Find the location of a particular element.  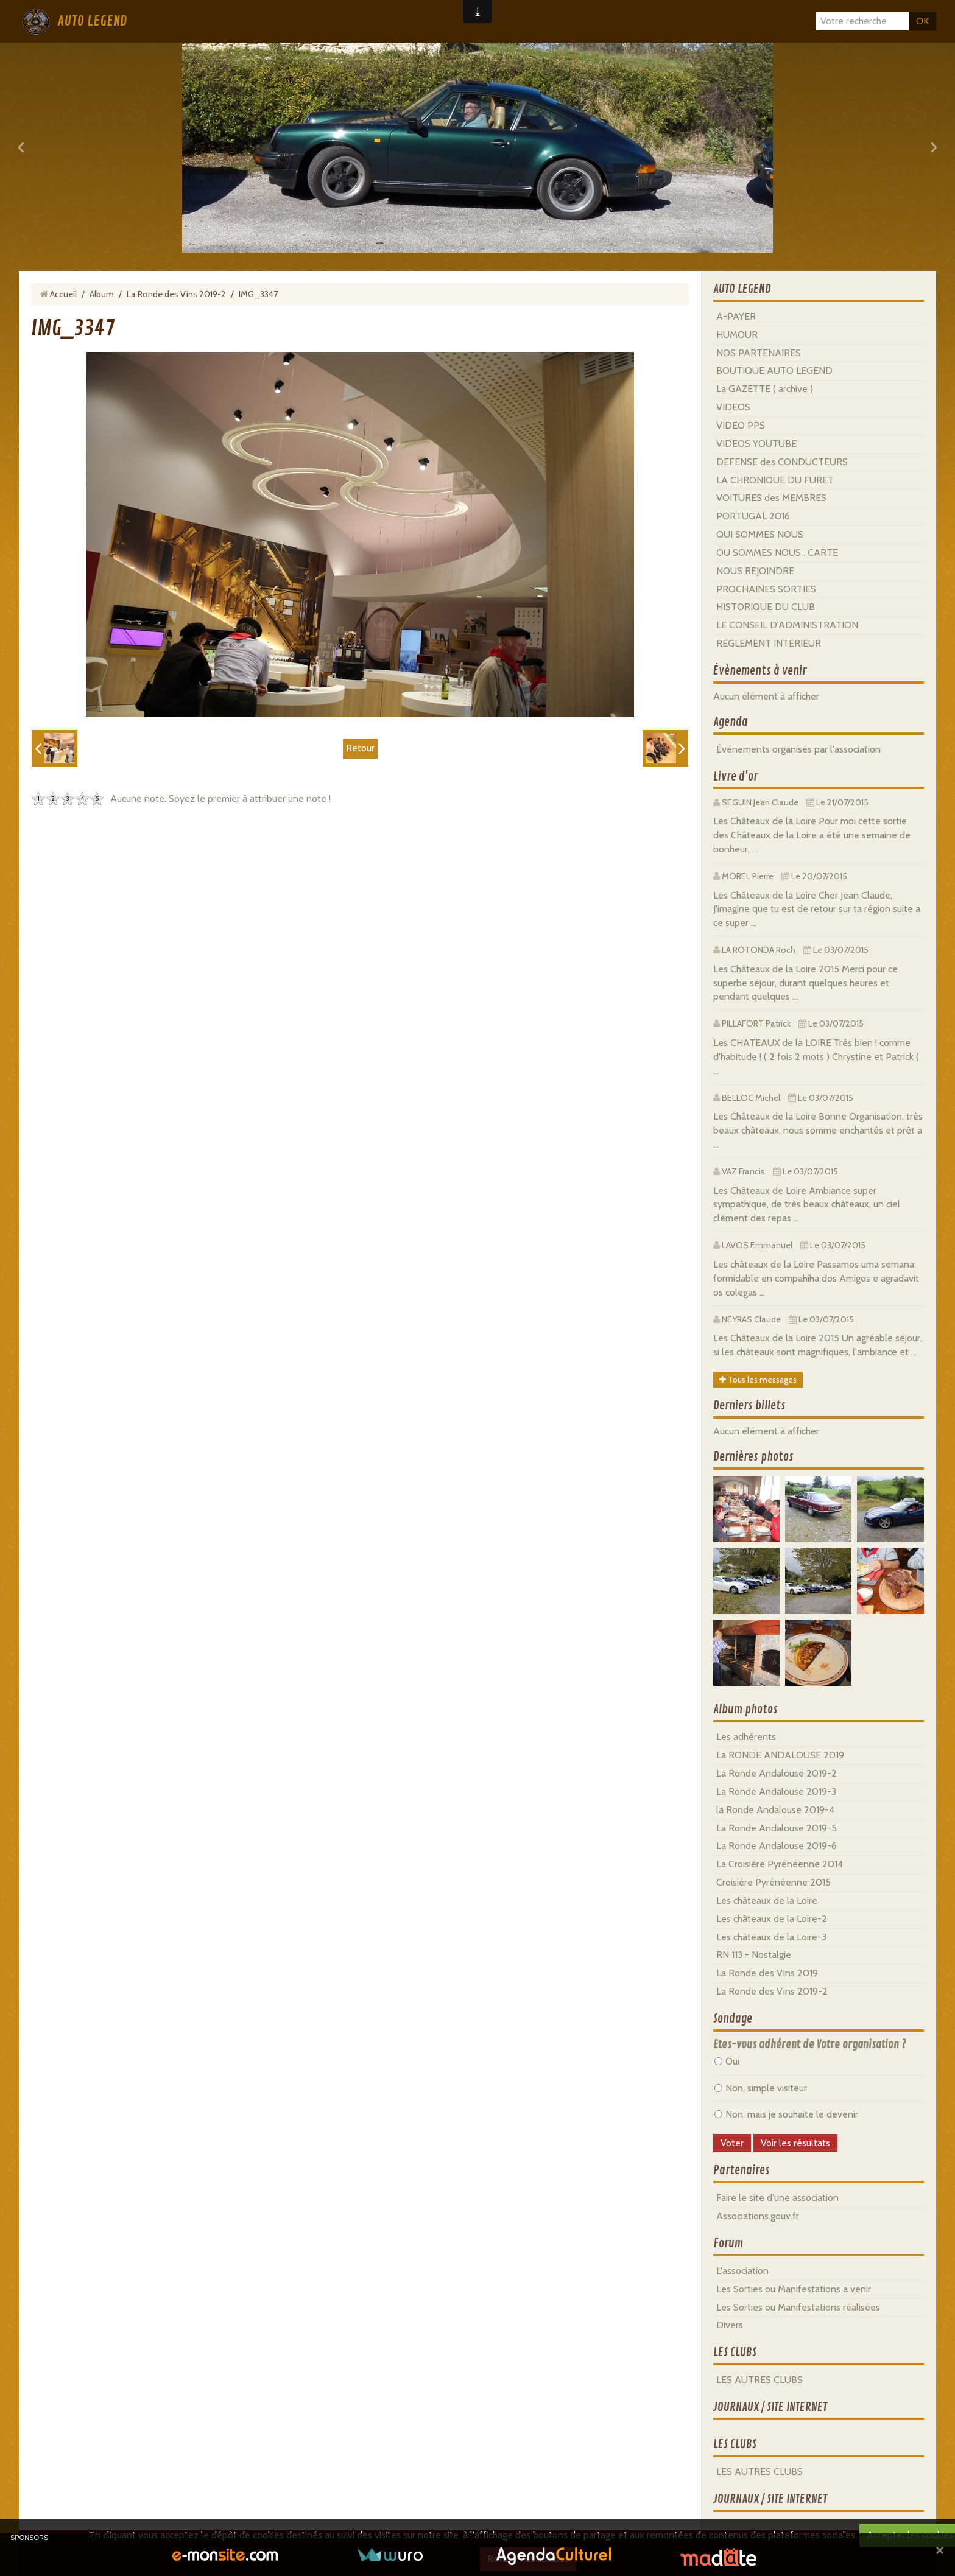

NOUS REJOINDRE is located at coordinates (755, 571).